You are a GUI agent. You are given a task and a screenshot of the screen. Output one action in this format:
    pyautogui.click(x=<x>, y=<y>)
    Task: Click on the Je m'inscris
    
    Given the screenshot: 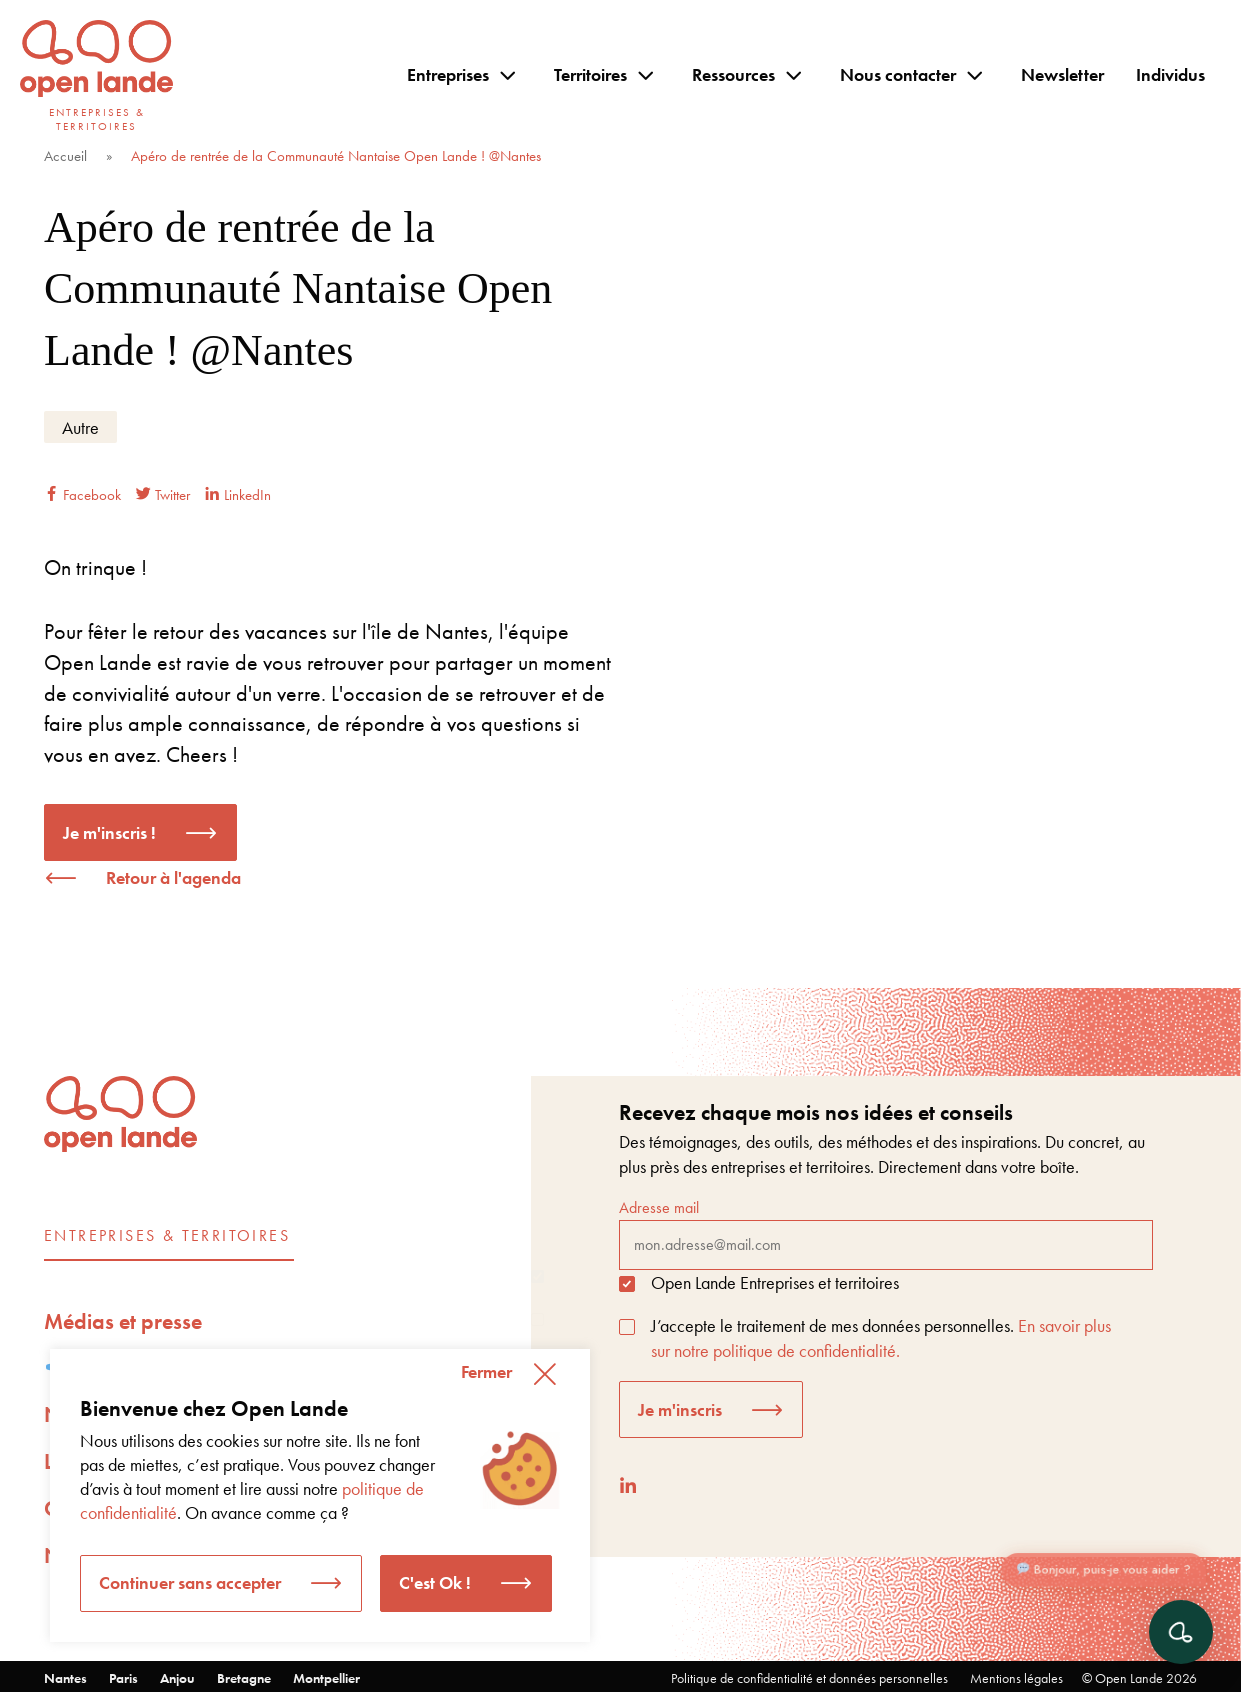 What is the action you would take?
    pyautogui.click(x=680, y=1409)
    